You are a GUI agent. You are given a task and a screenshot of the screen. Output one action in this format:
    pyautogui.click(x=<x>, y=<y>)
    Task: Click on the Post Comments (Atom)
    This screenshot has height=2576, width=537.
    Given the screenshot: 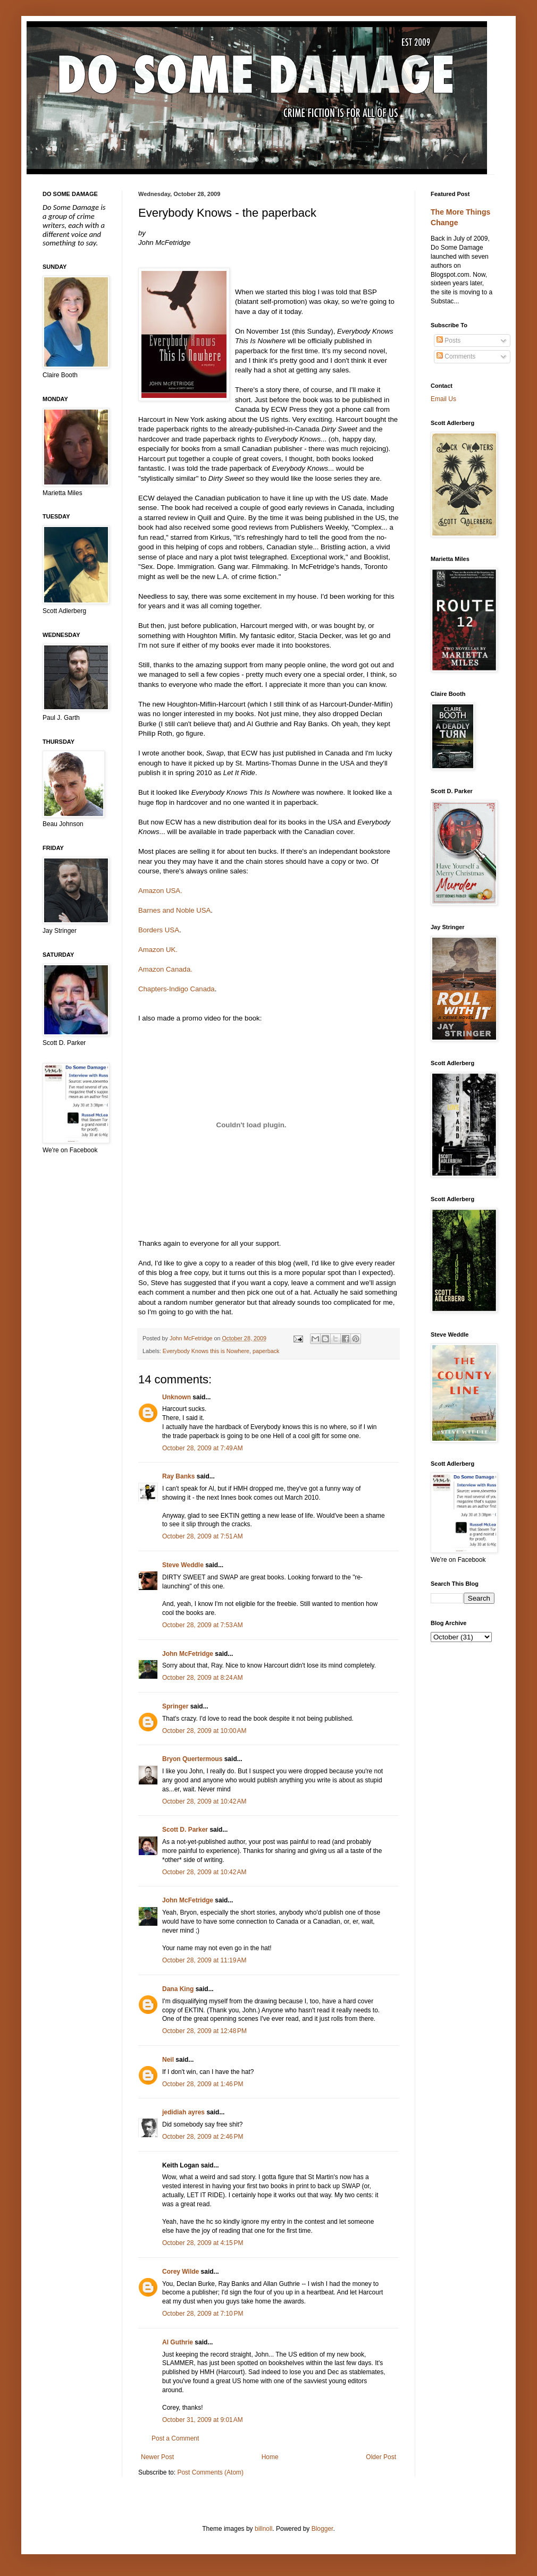 What is the action you would take?
    pyautogui.click(x=210, y=2472)
    